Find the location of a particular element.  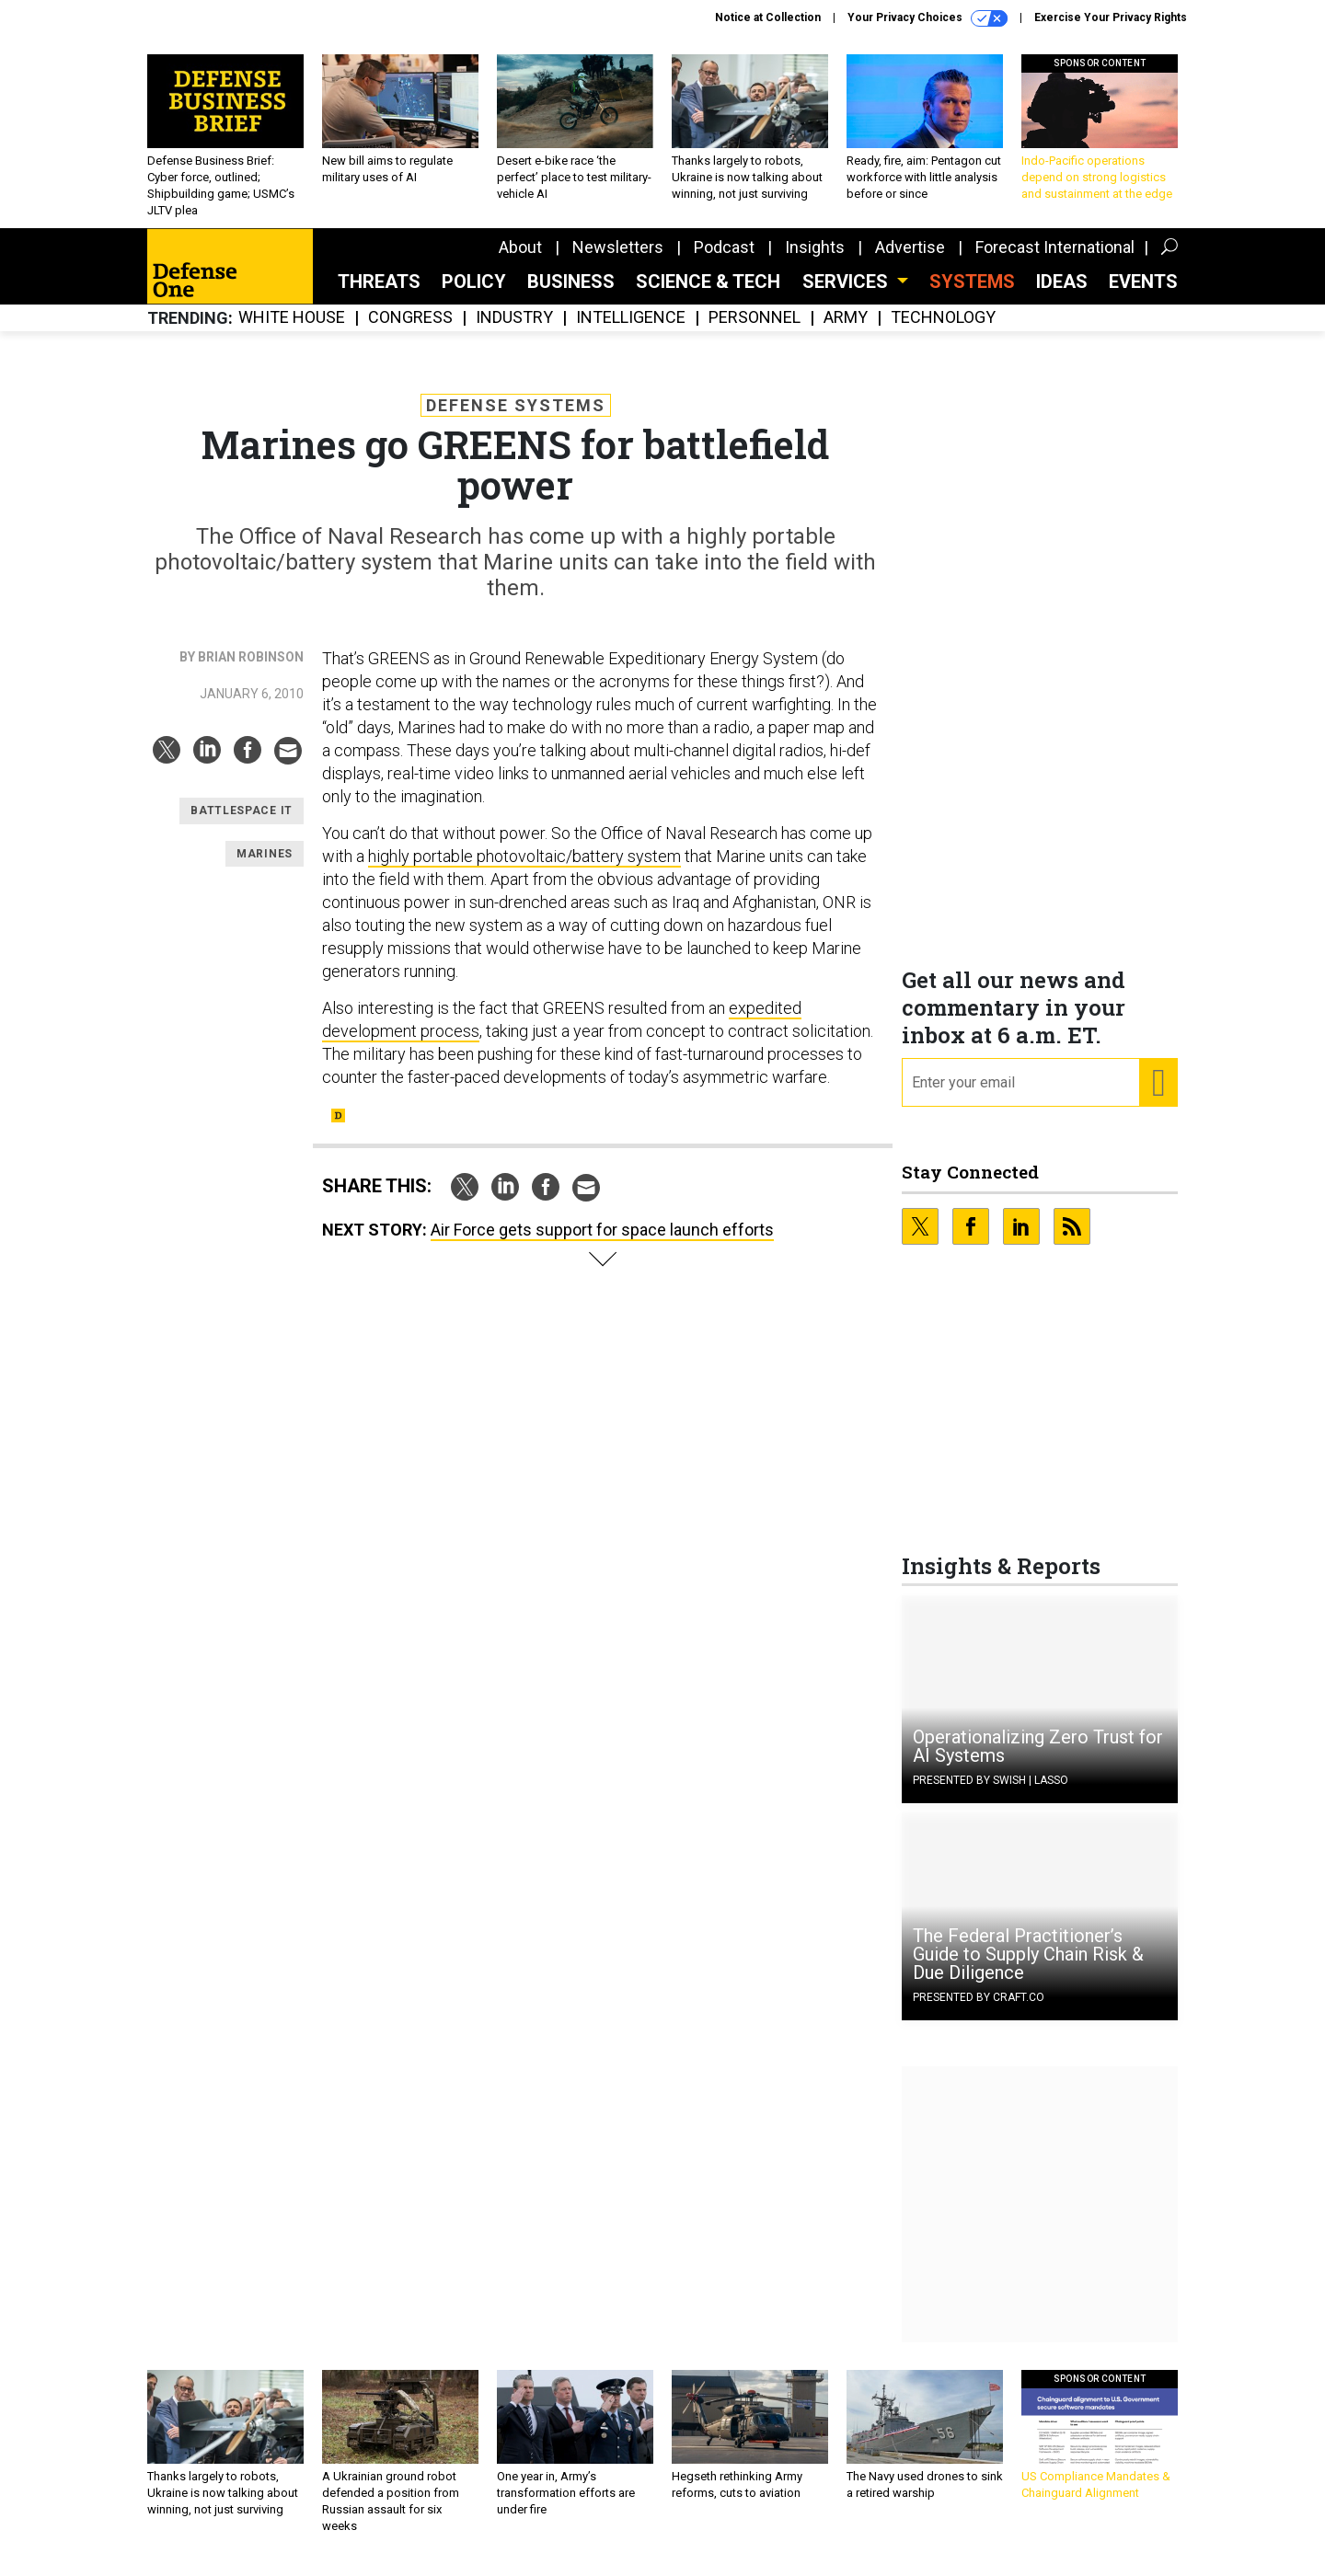

Congress is located at coordinates (410, 331).